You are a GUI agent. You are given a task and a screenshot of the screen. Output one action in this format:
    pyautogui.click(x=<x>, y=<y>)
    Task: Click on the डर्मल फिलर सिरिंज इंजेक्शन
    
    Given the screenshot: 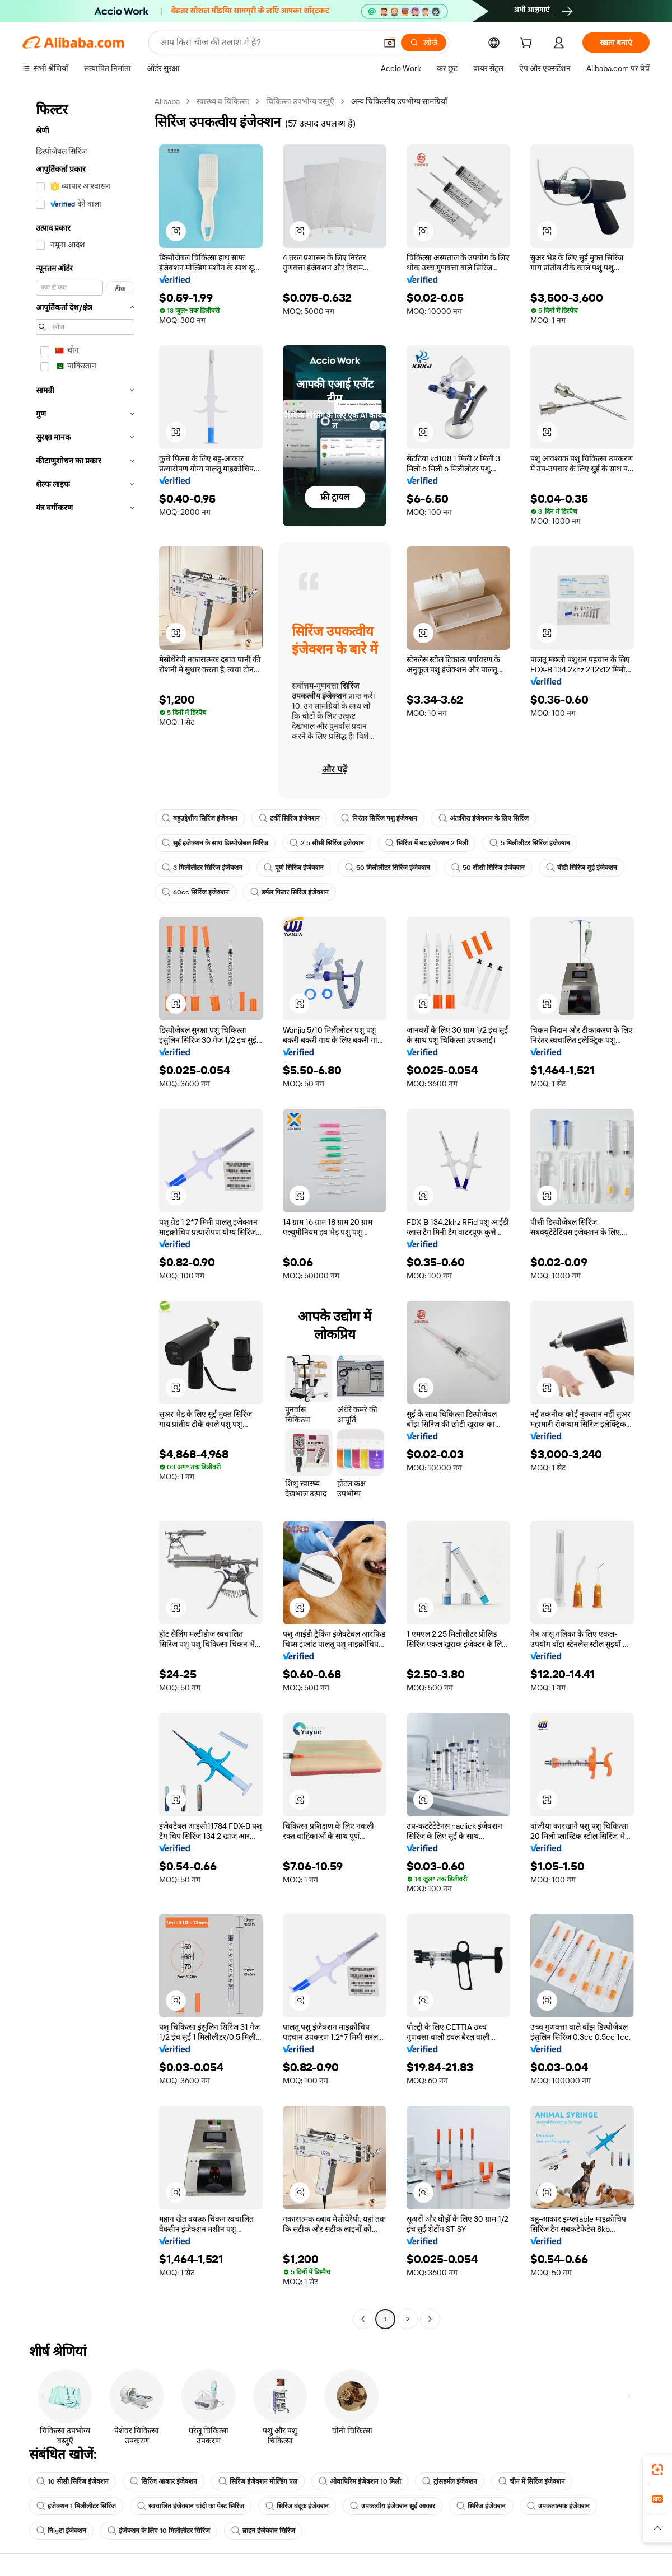 What is the action you would take?
    pyautogui.click(x=289, y=892)
    